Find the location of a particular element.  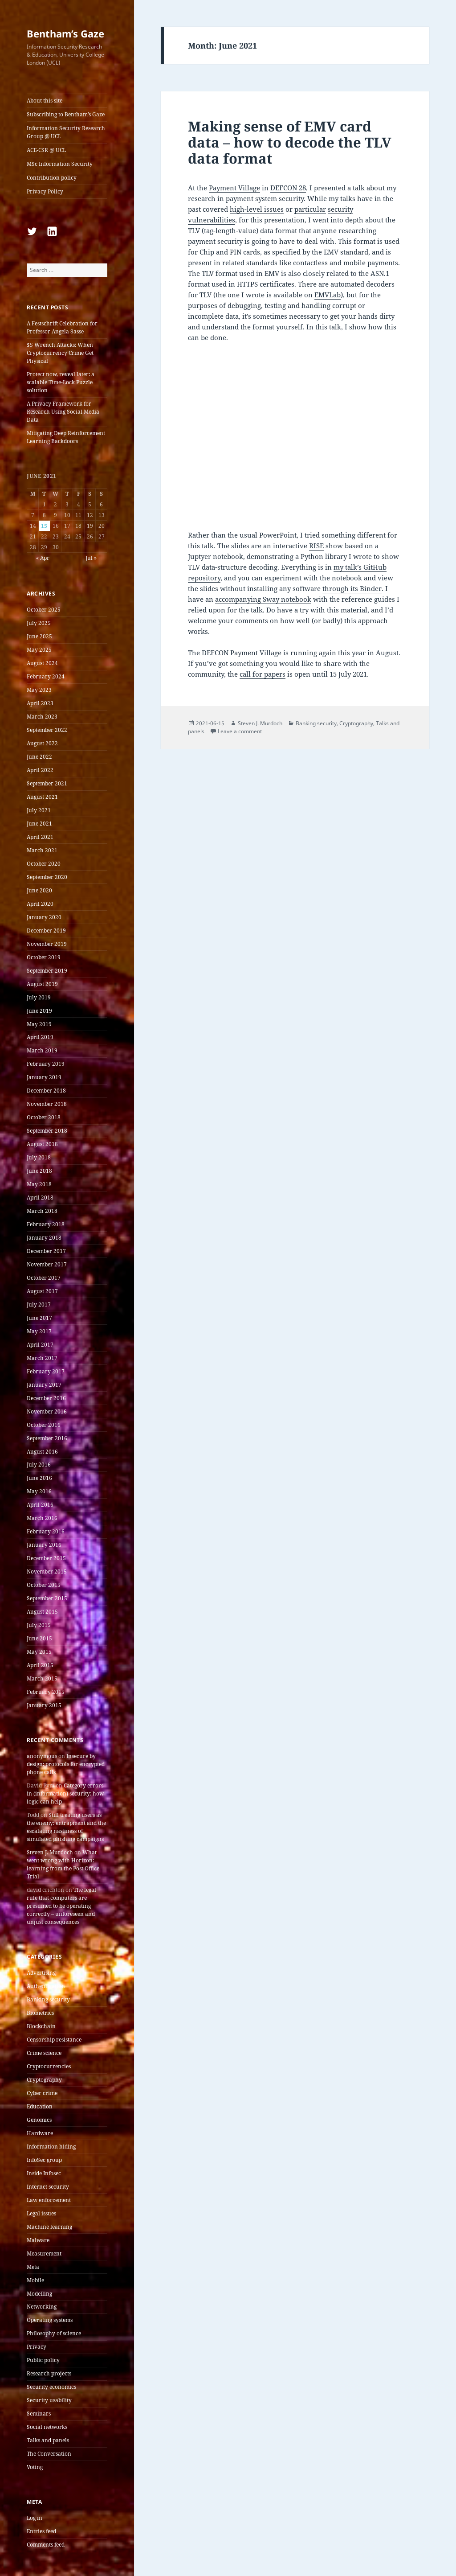

Juptyer is located at coordinates (199, 556).